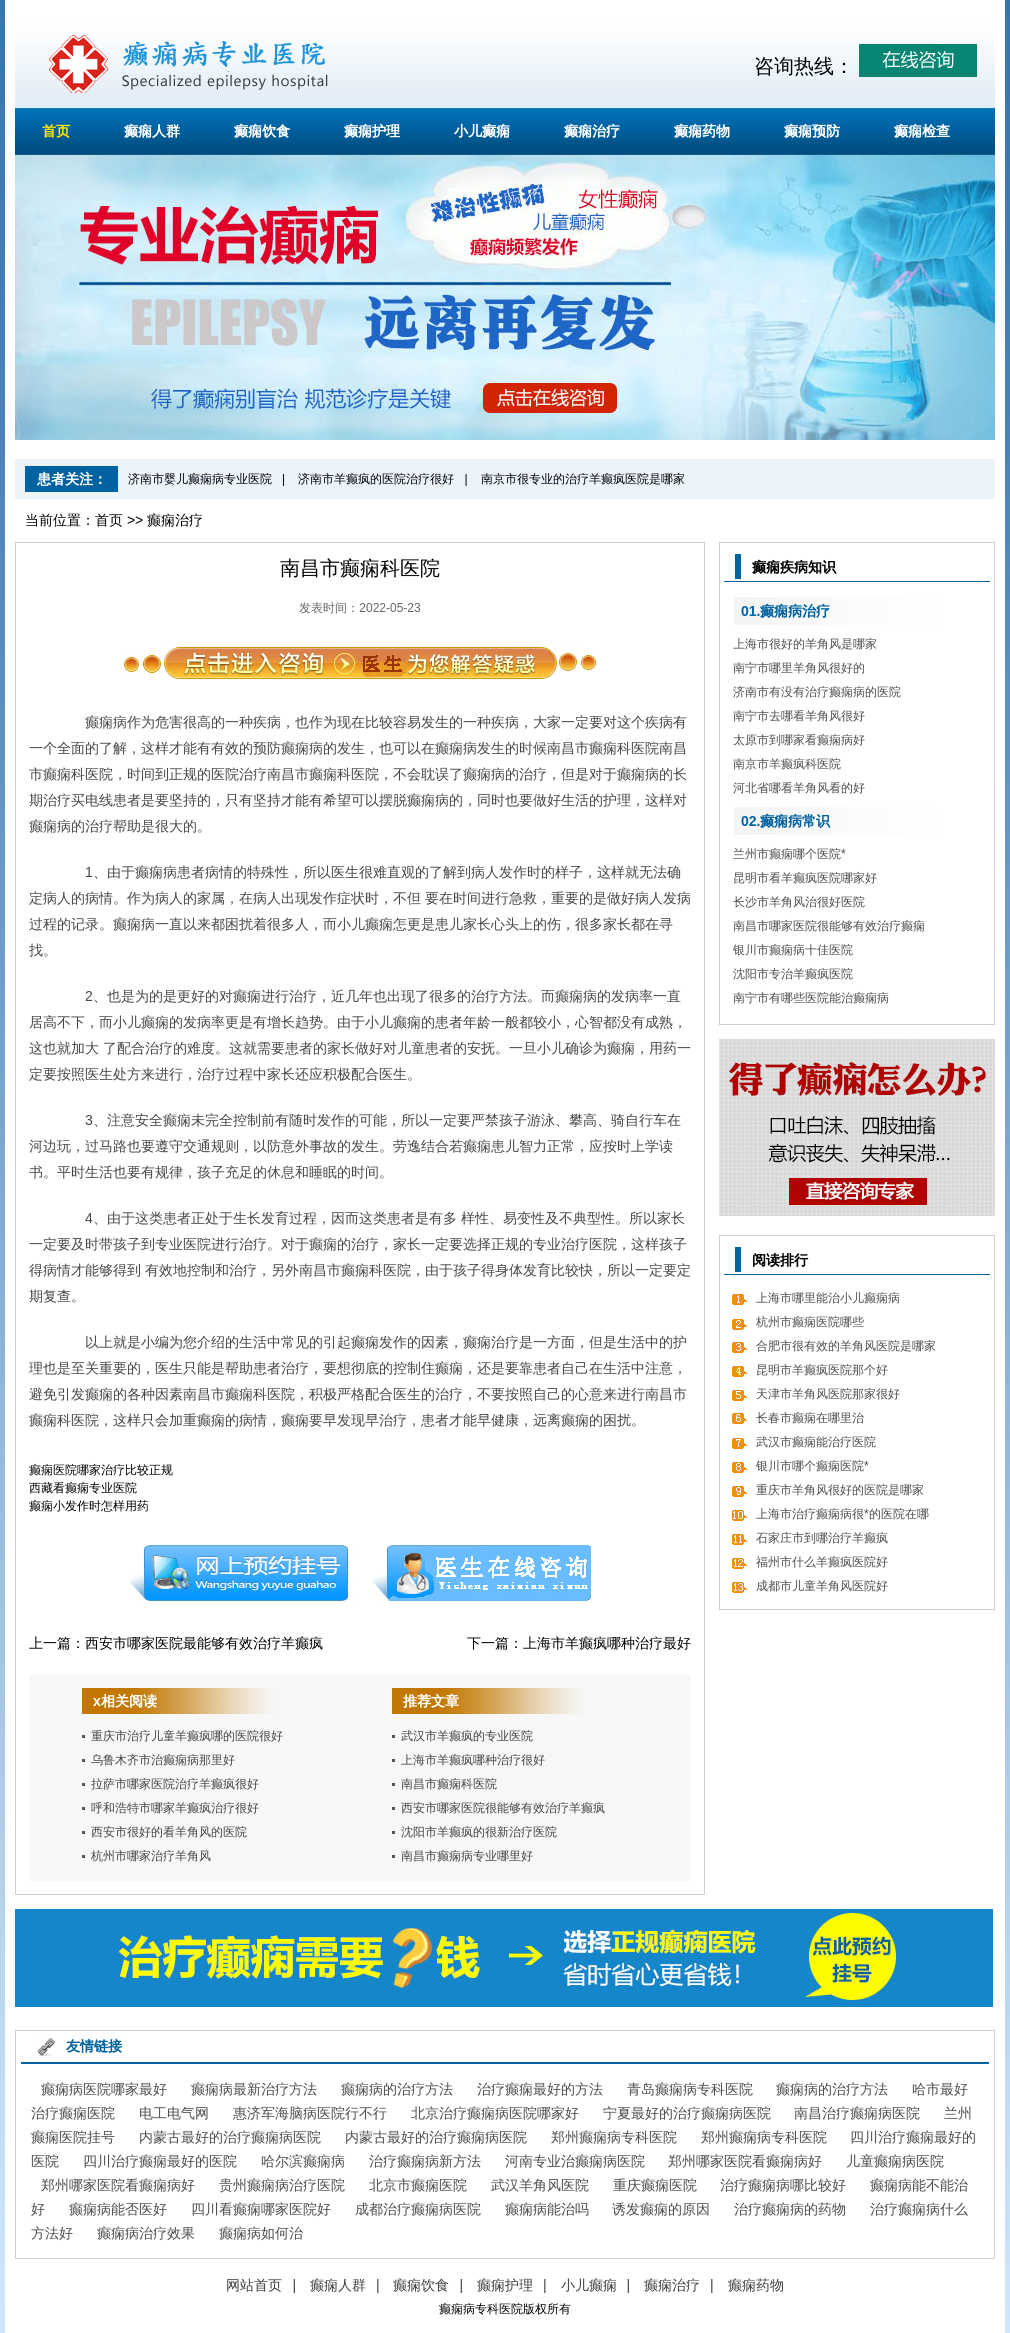 The image size is (1010, 2333). What do you see at coordinates (175, 1784) in the screenshot?
I see `拉萨市哪家医院治疗羊癫疯很好` at bounding box center [175, 1784].